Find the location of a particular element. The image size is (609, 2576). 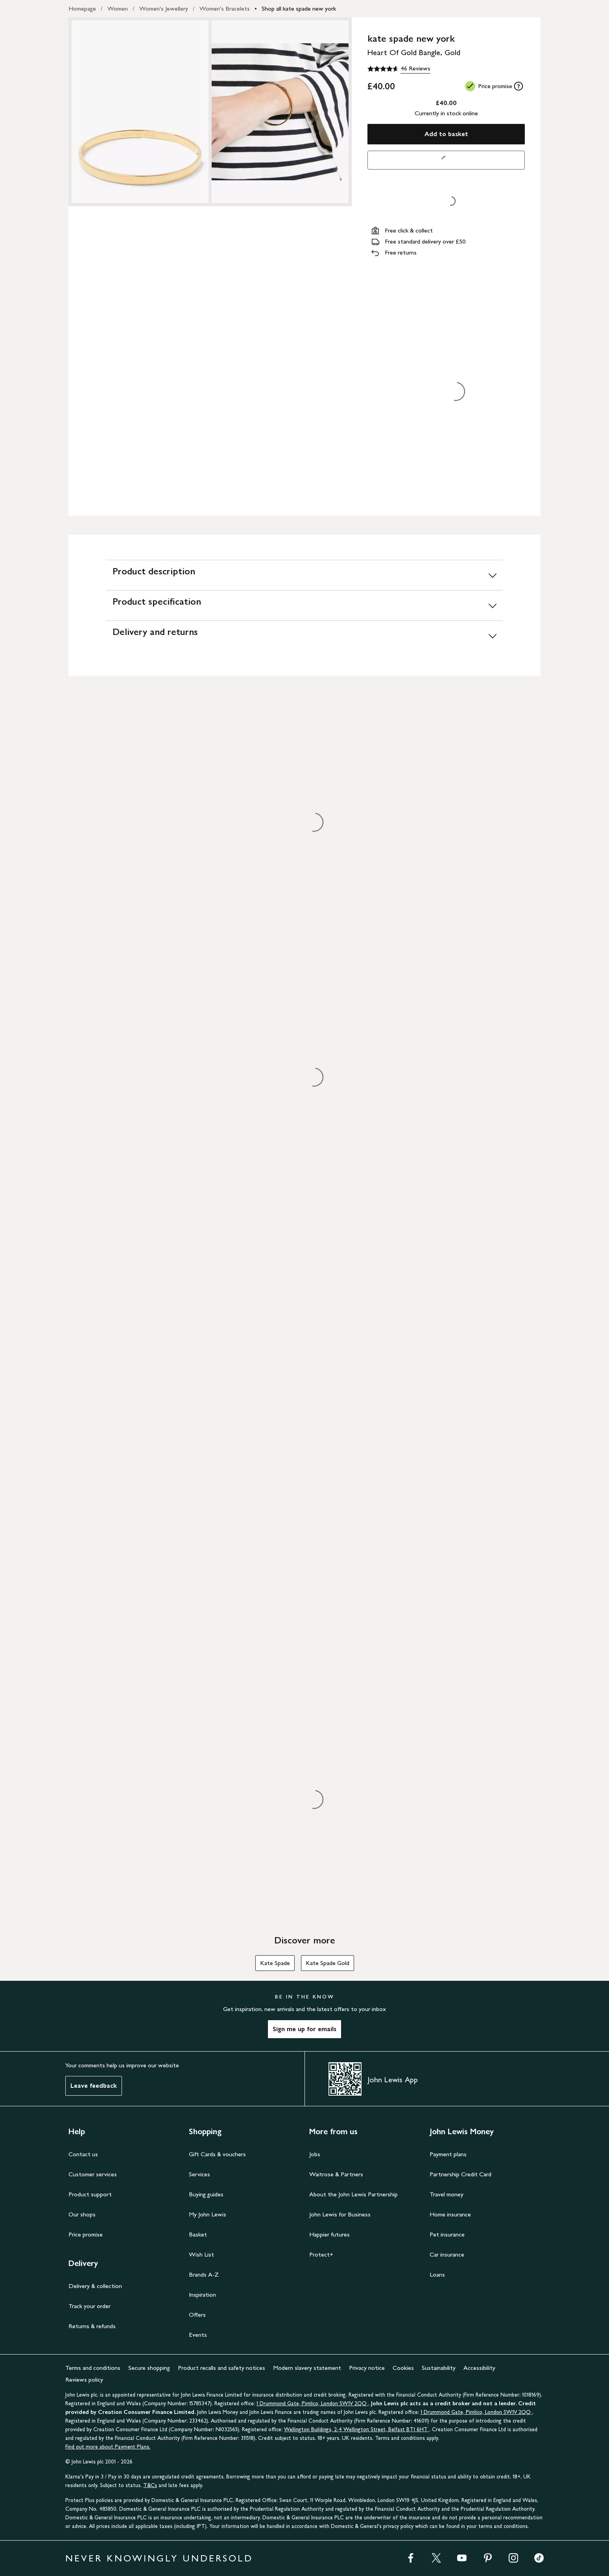

Track your order is located at coordinates (89, 2306).